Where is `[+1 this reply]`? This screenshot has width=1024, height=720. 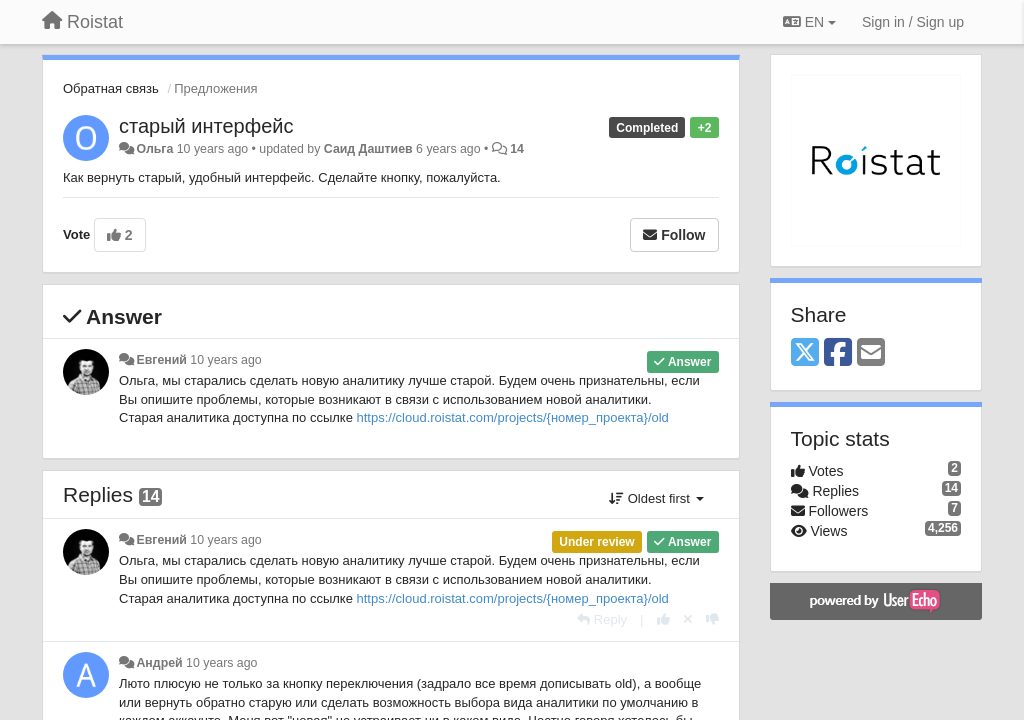
[+1 this reply] is located at coordinates (663, 619).